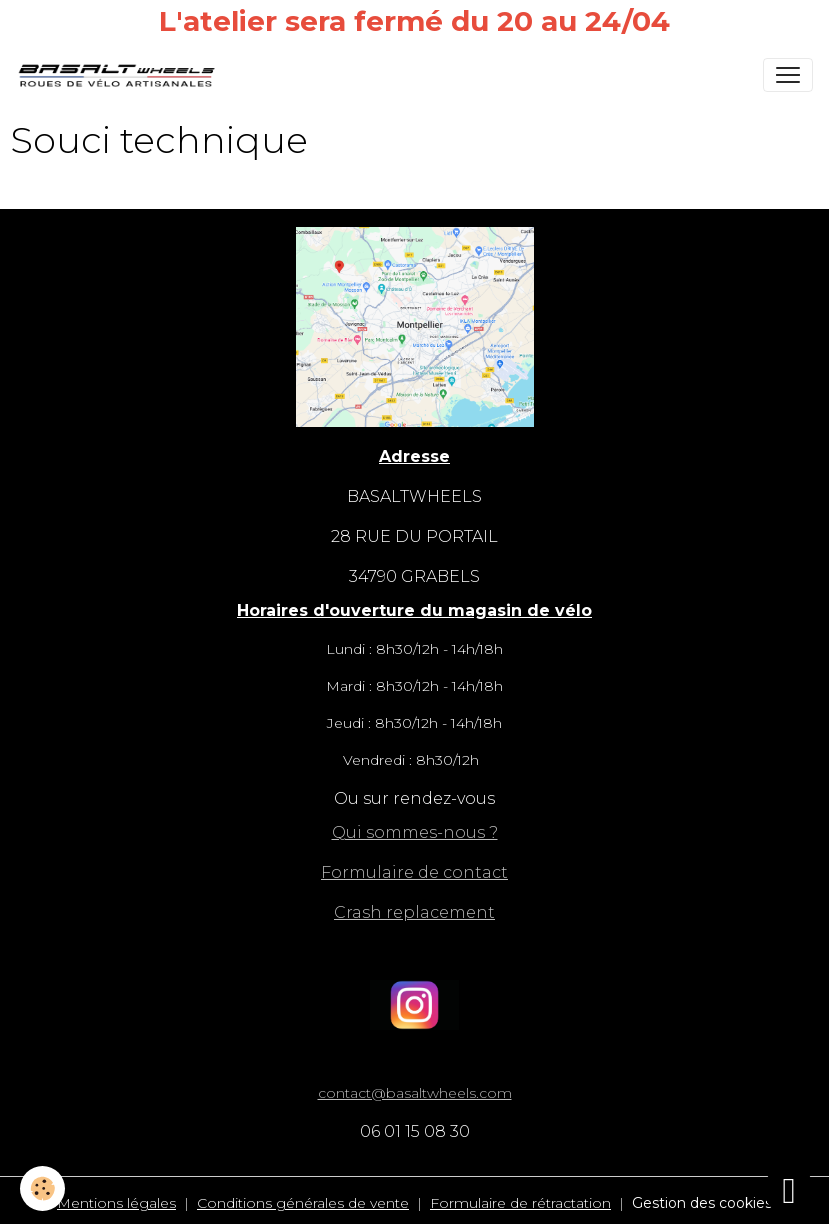  Describe the element at coordinates (414, 912) in the screenshot. I see `Crash replacement` at that location.